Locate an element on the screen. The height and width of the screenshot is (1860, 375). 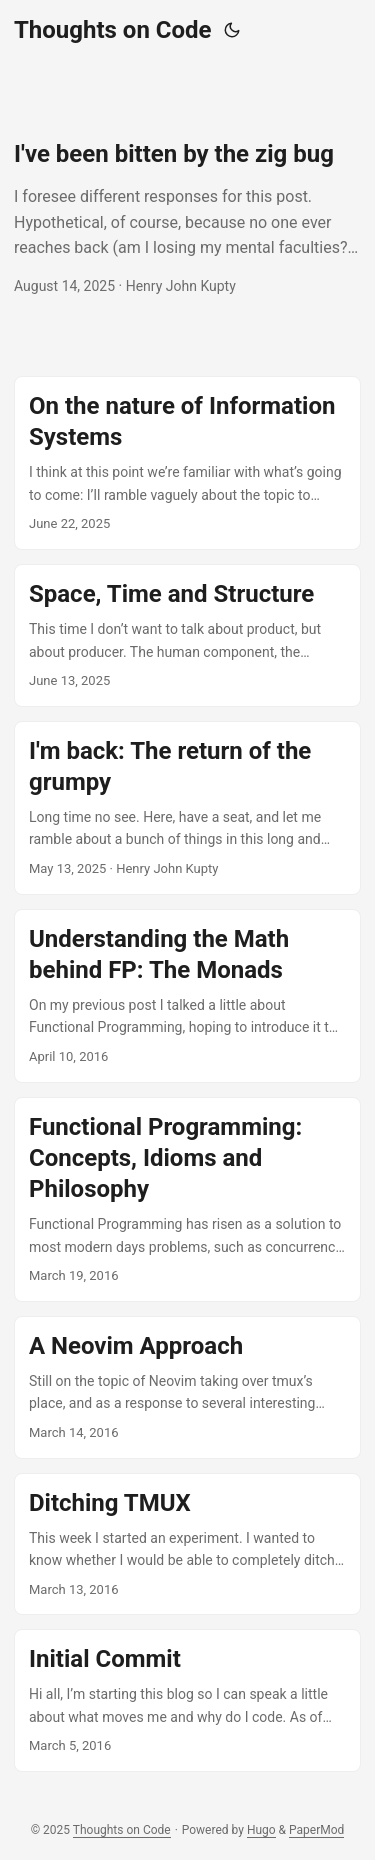
PaperMod is located at coordinates (316, 1830).